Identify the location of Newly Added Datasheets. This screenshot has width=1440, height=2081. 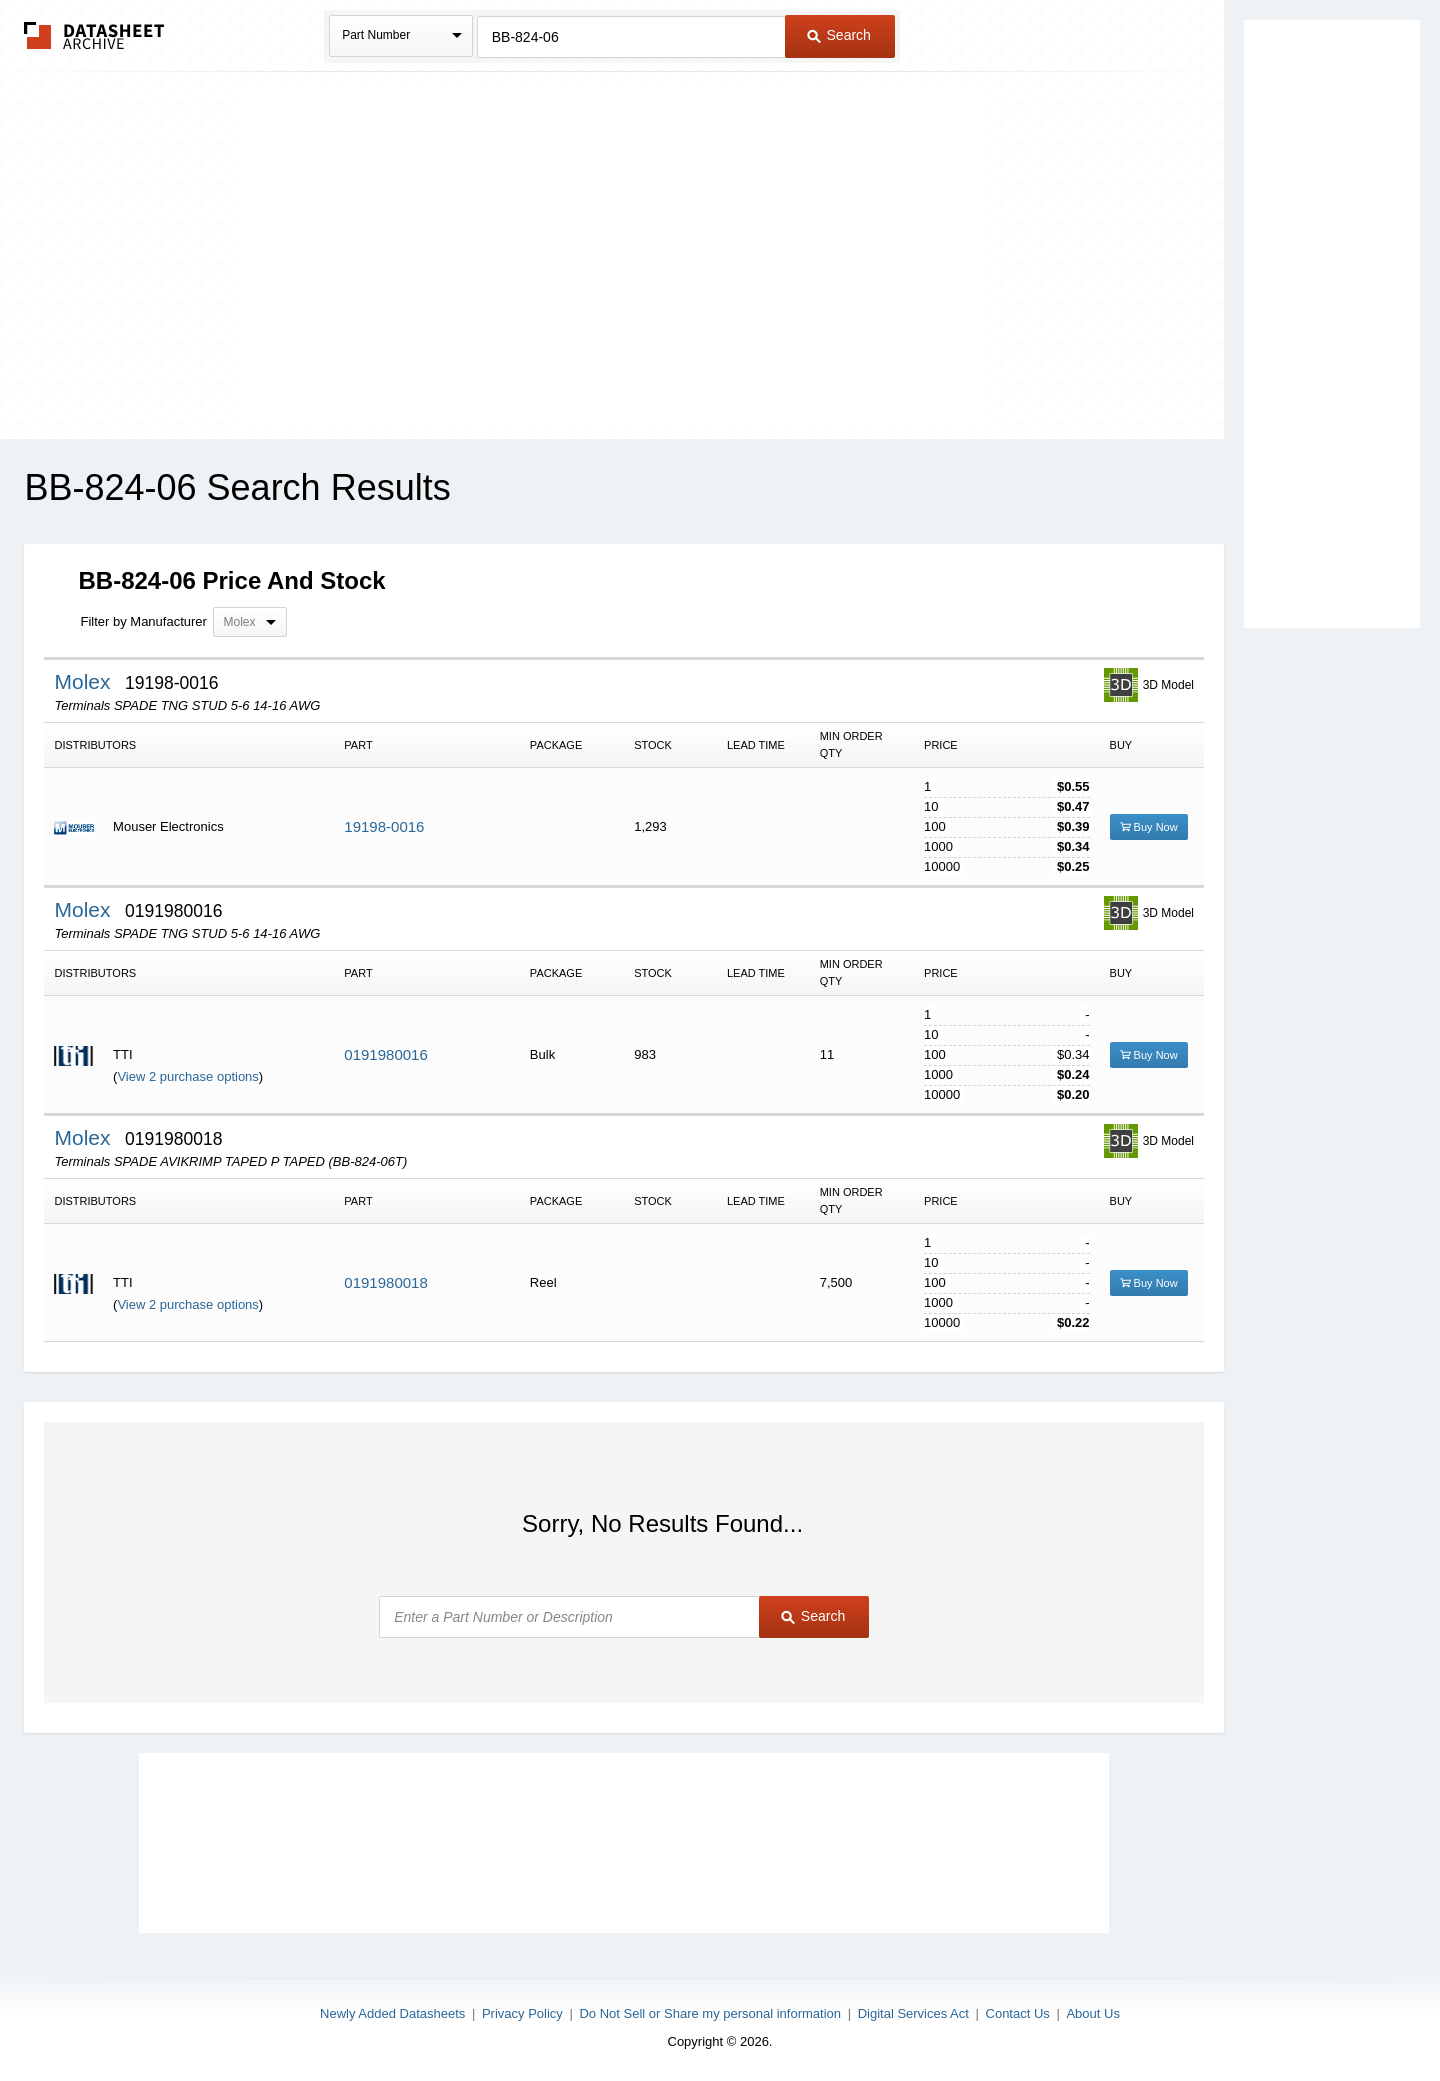
(392, 2013).